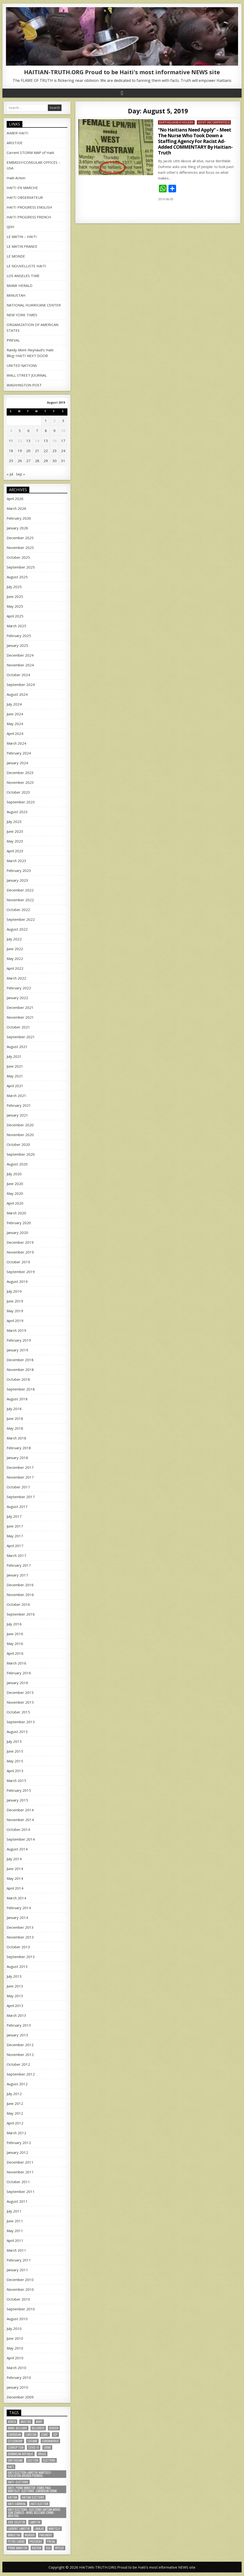  I want to click on August 2011, so click(17, 2201).